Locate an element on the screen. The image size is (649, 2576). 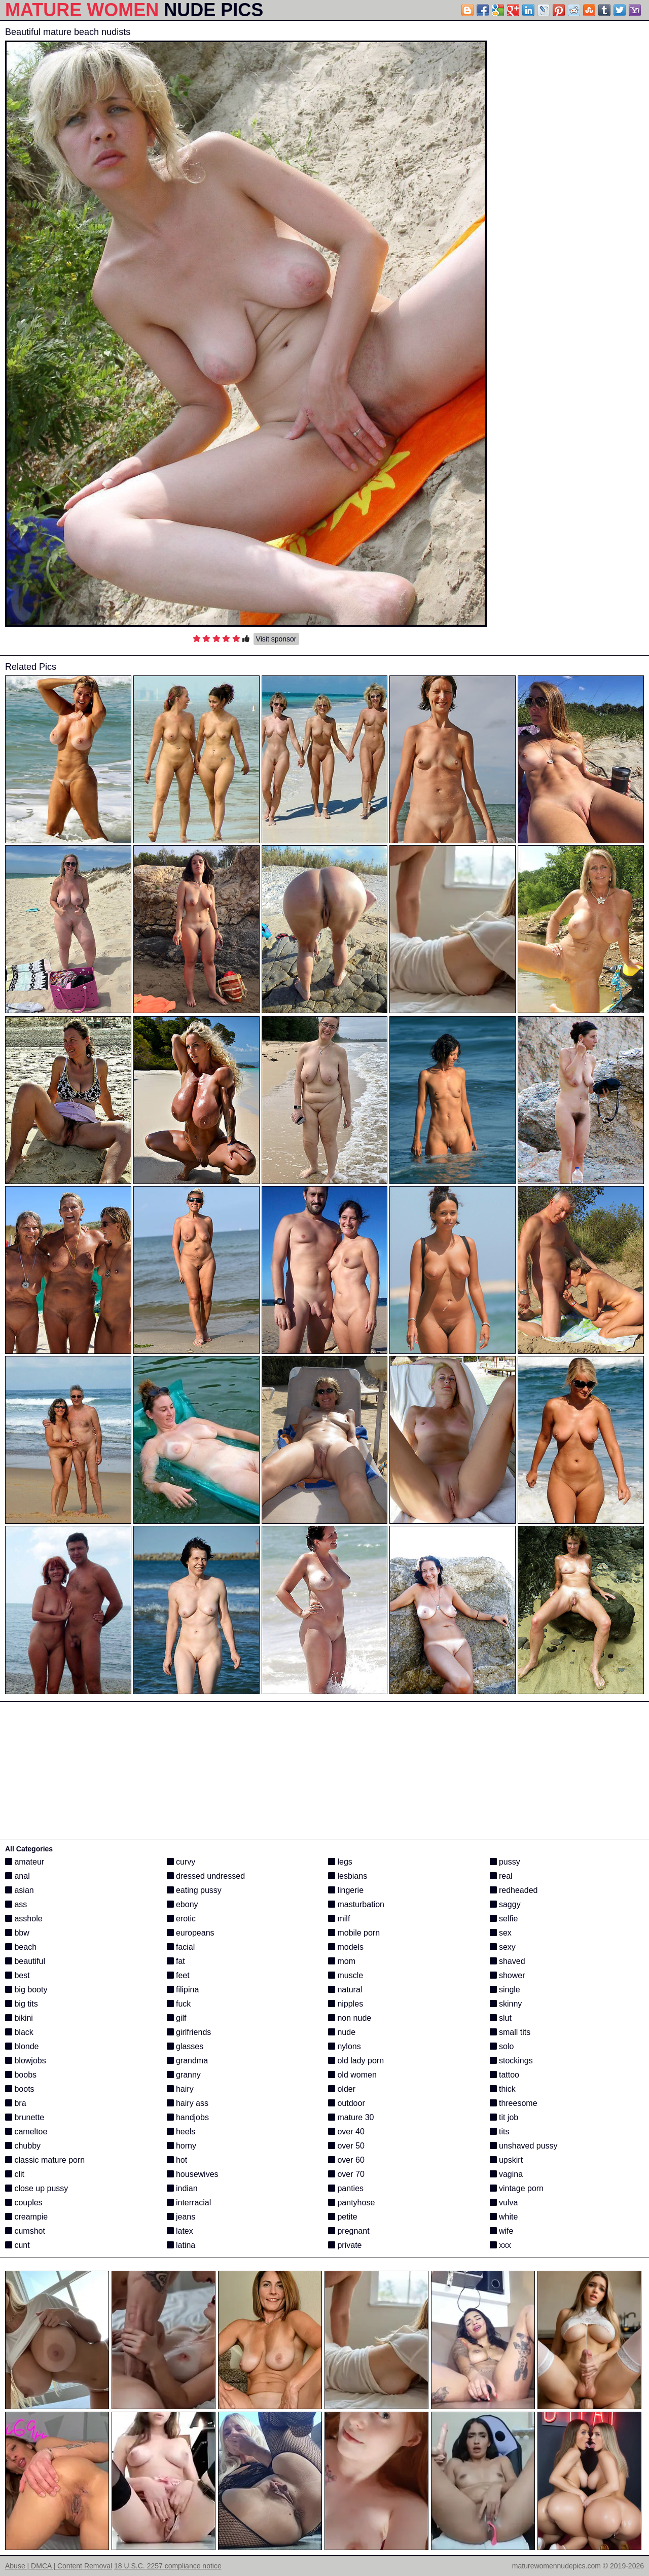
single is located at coordinates (505, 1989).